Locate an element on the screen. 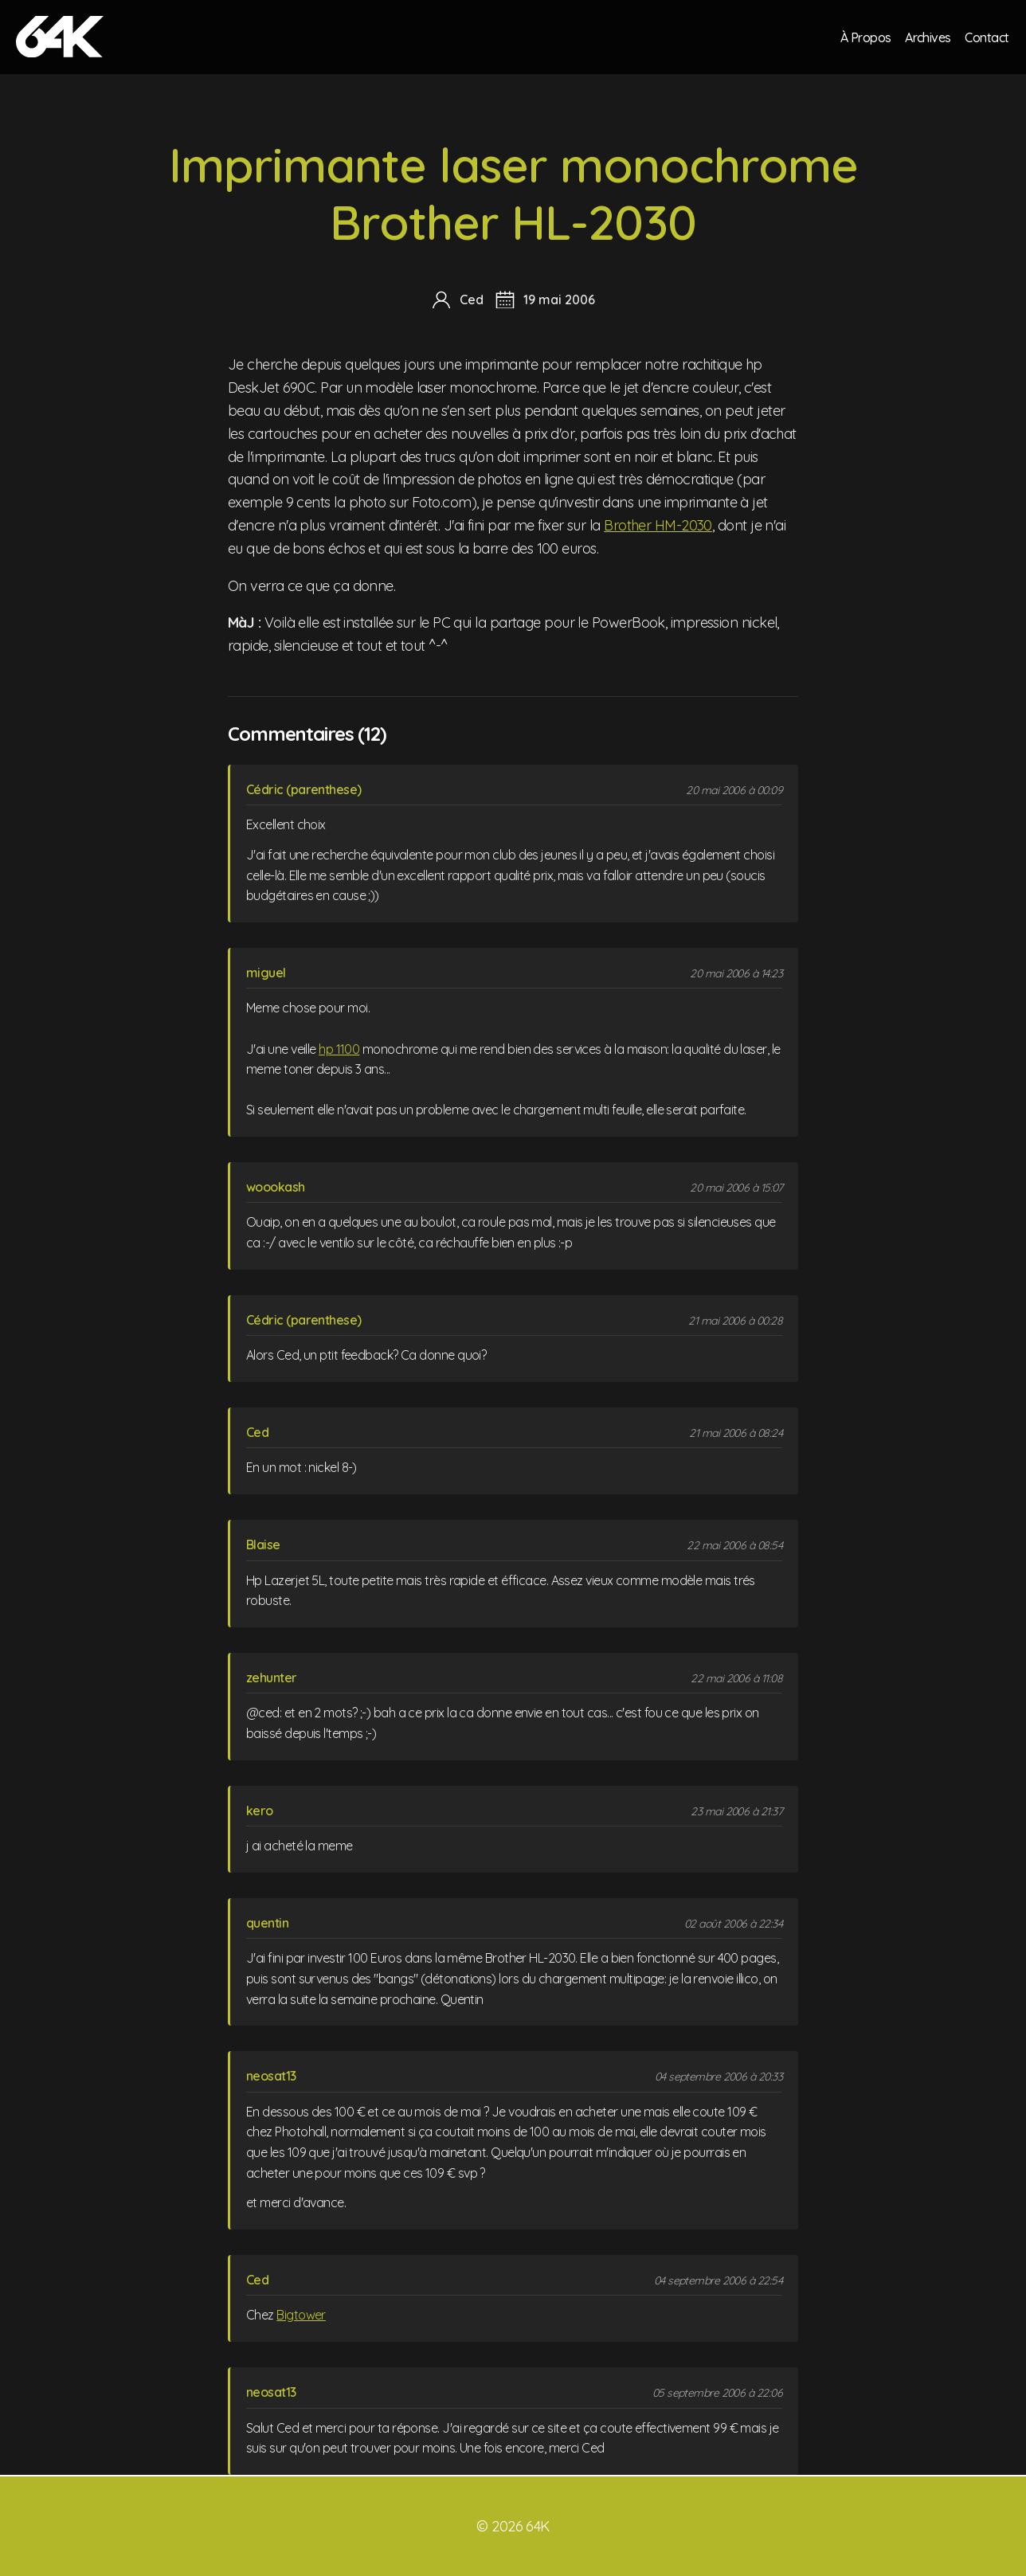  Archives is located at coordinates (927, 37).